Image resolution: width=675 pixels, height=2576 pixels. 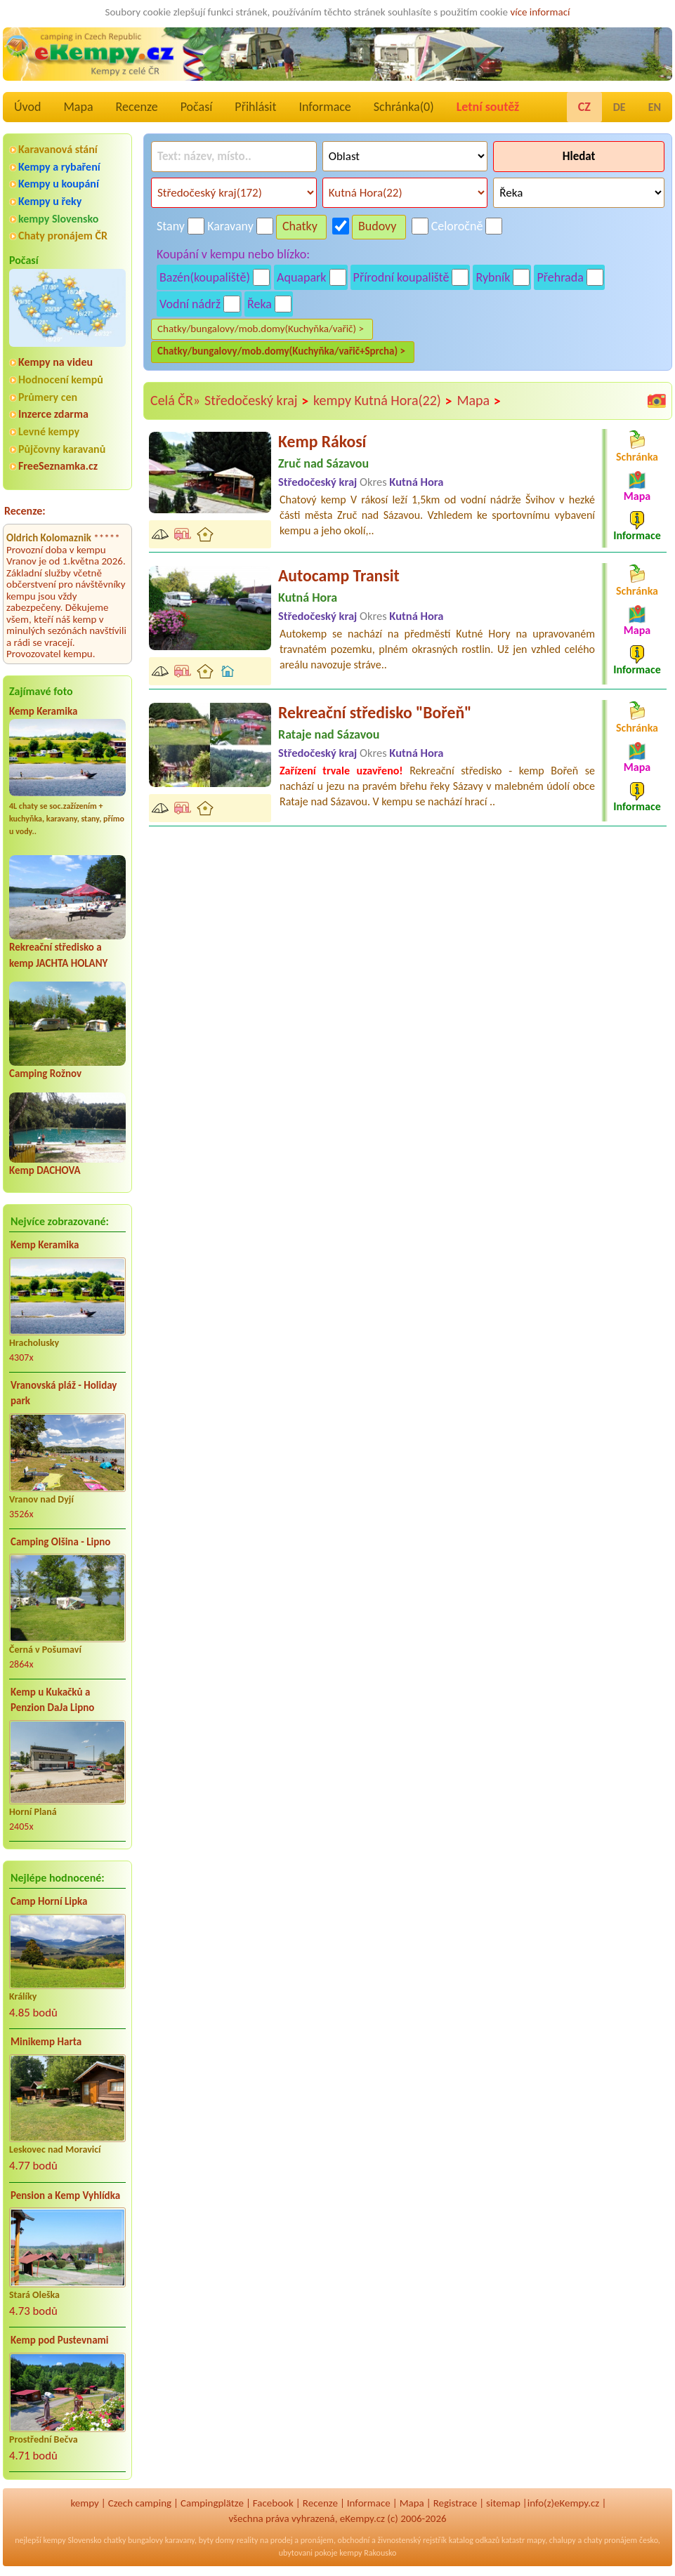 I want to click on Kemp DACHOVA, so click(x=45, y=1170).